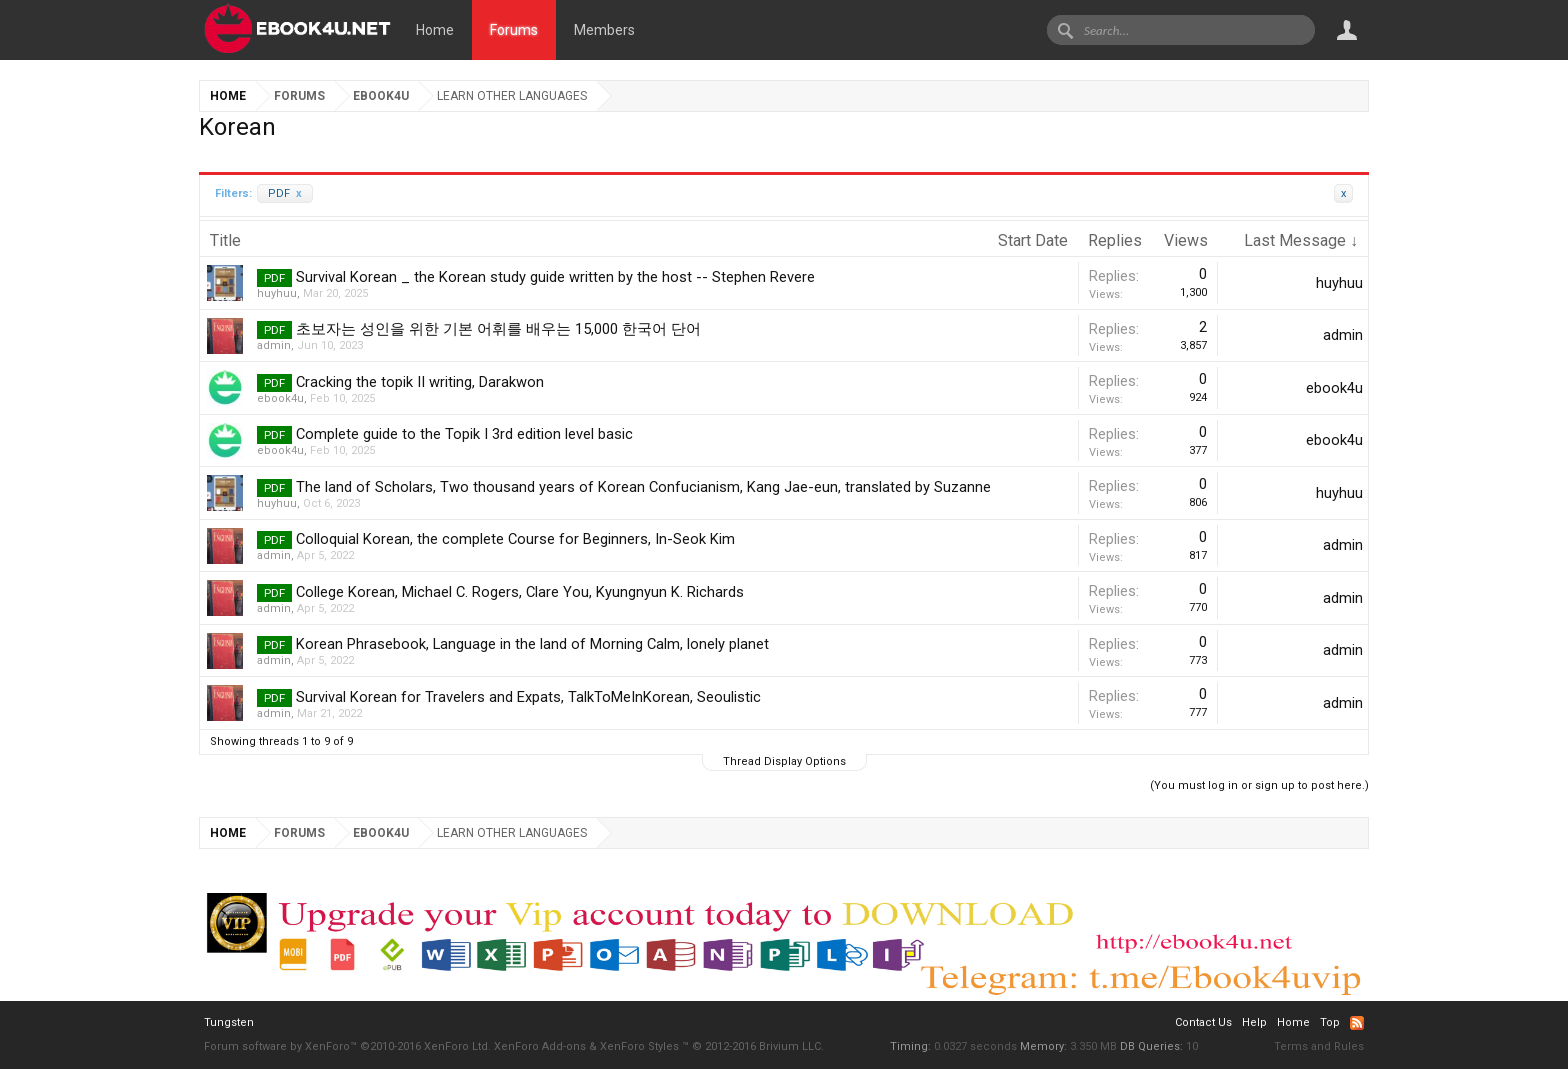  What do you see at coordinates (1259, 785) in the screenshot?
I see `(You must log in or sign up to post here.)` at bounding box center [1259, 785].